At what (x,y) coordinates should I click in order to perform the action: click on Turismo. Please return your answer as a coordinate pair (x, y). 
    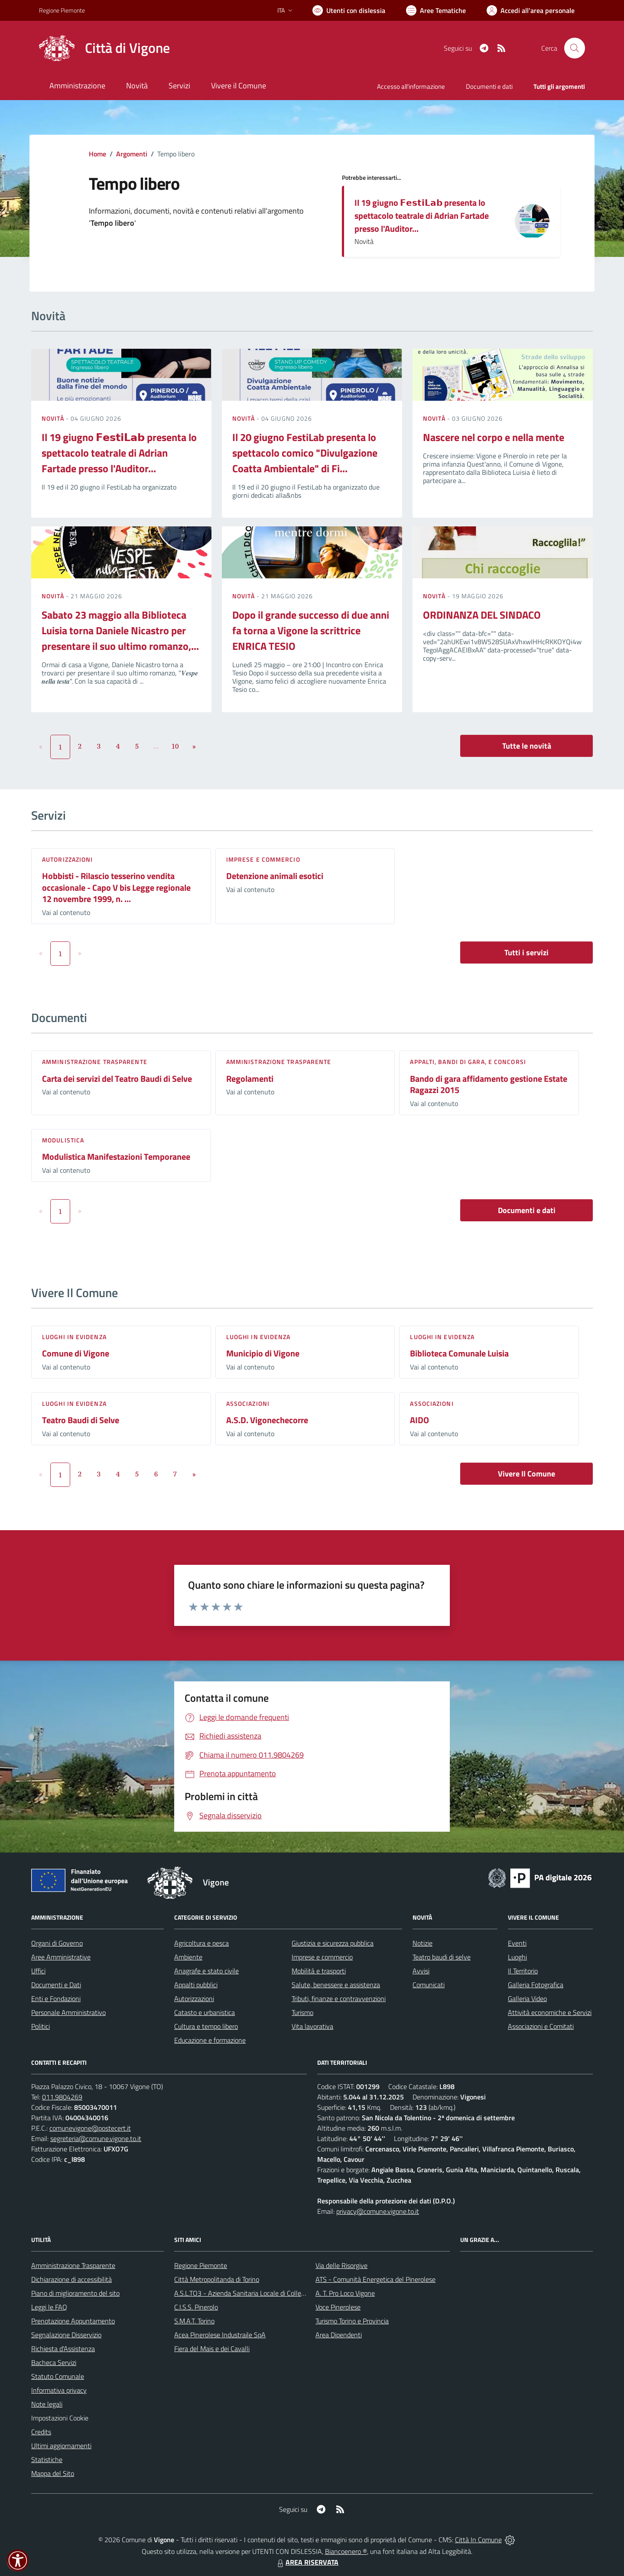
    Looking at the image, I should click on (302, 2012).